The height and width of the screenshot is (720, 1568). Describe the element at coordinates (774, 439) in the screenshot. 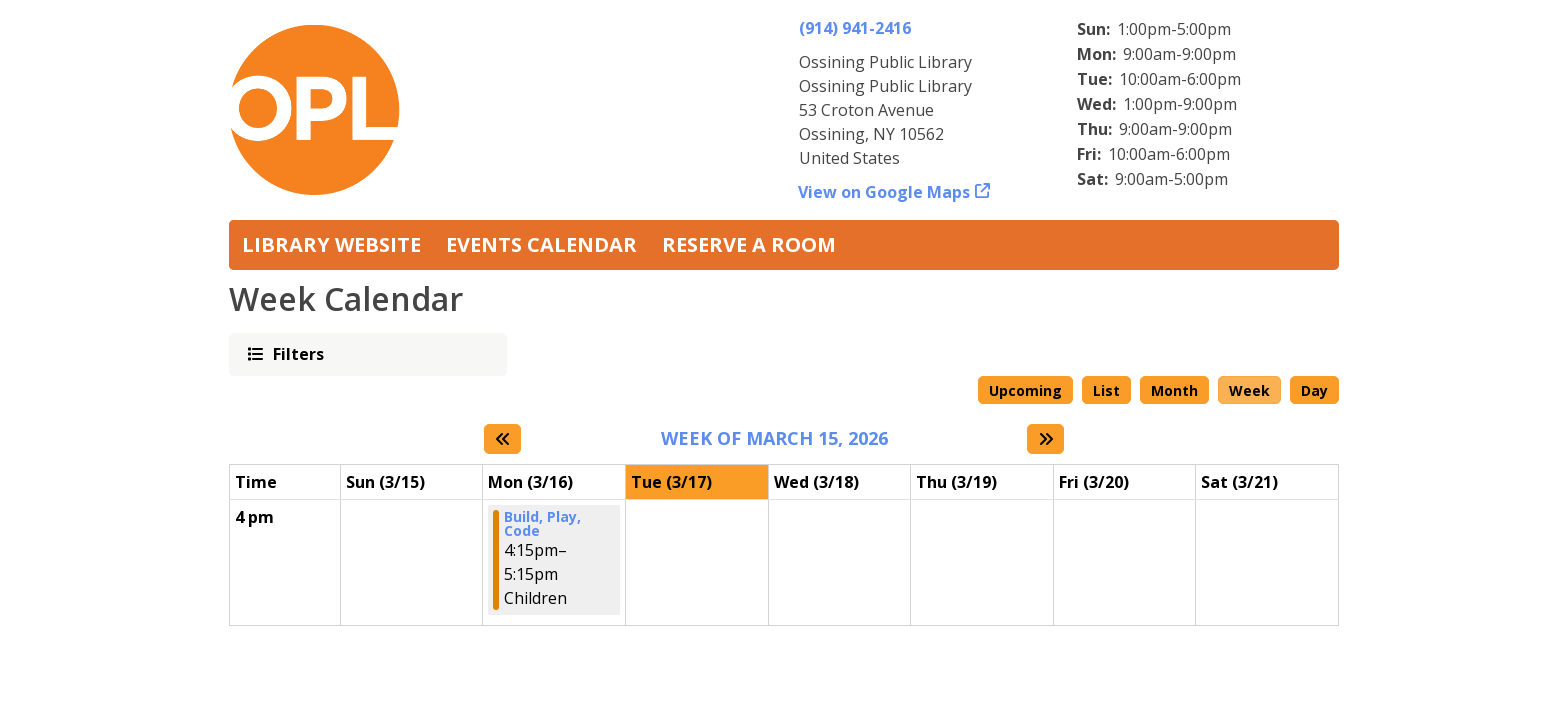

I see `Week of March 15, 2026` at that location.